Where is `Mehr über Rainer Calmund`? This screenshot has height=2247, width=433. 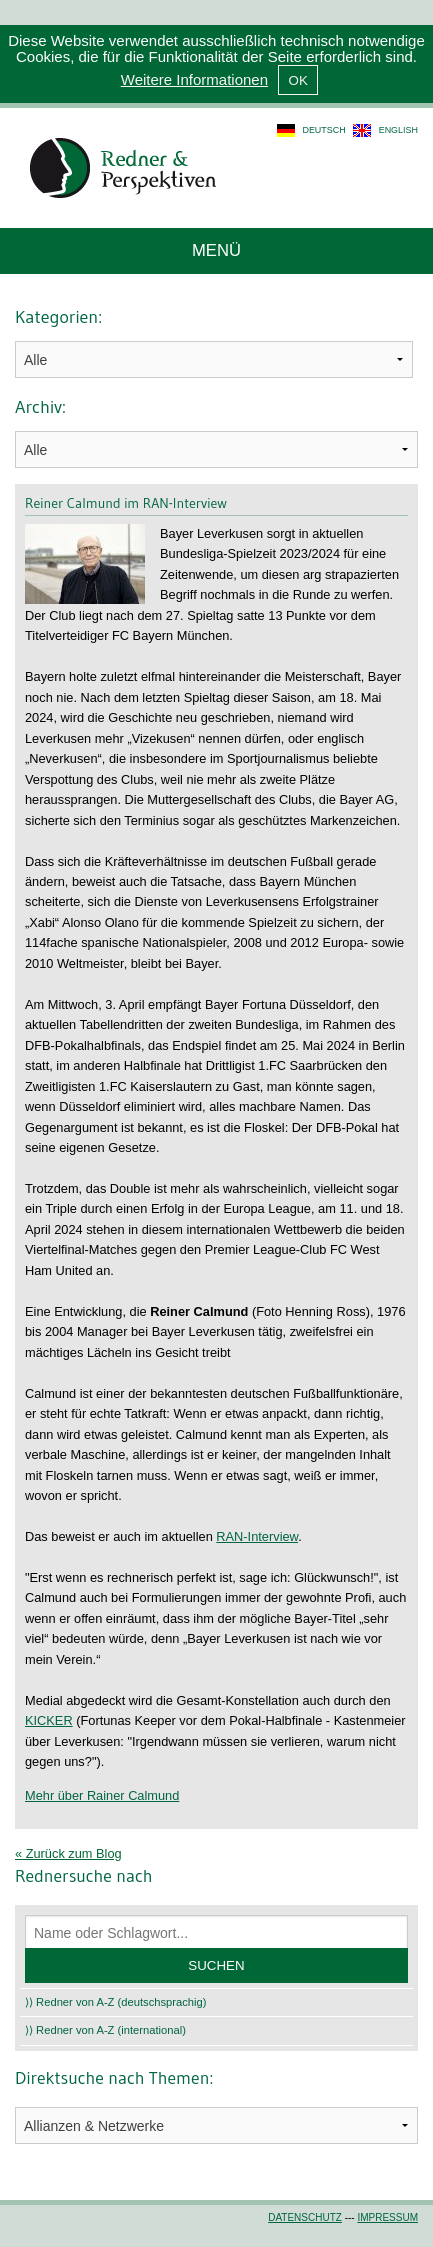 Mehr über Rainer Calmund is located at coordinates (102, 1795).